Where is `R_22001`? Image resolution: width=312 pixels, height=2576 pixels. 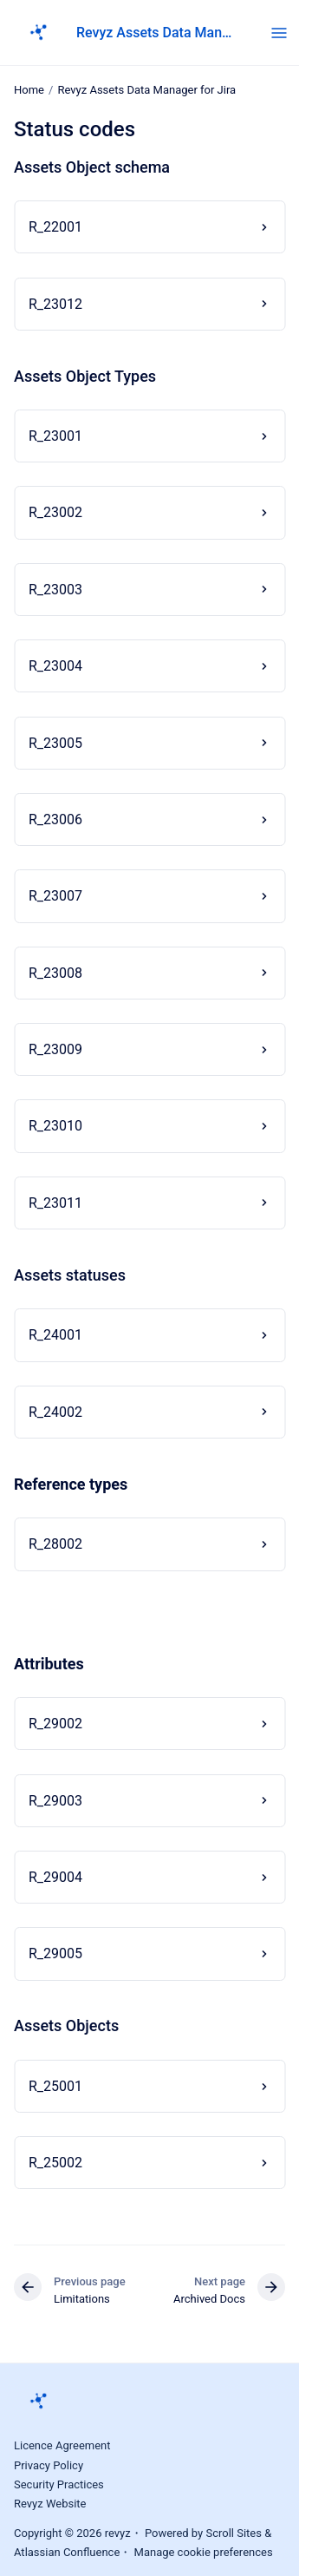 R_22001 is located at coordinates (55, 227).